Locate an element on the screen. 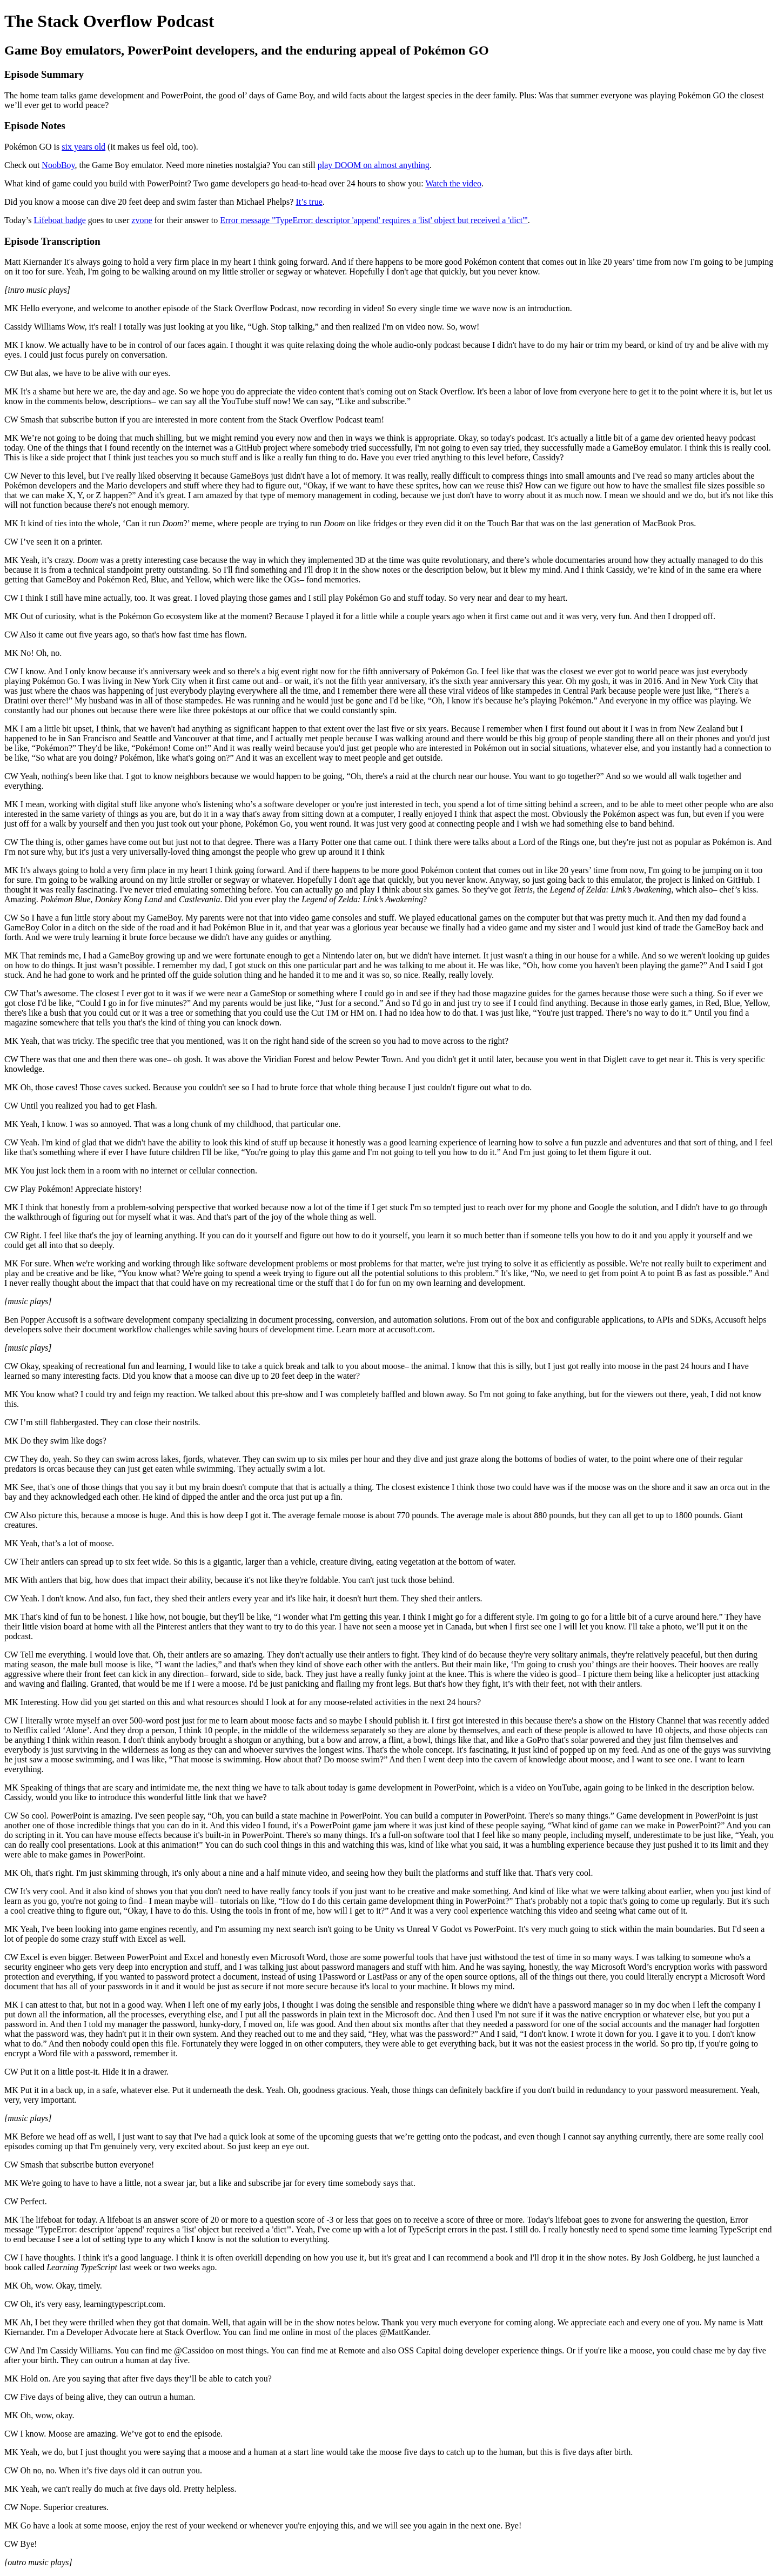  play DOOM on almost anything is located at coordinates (374, 165).